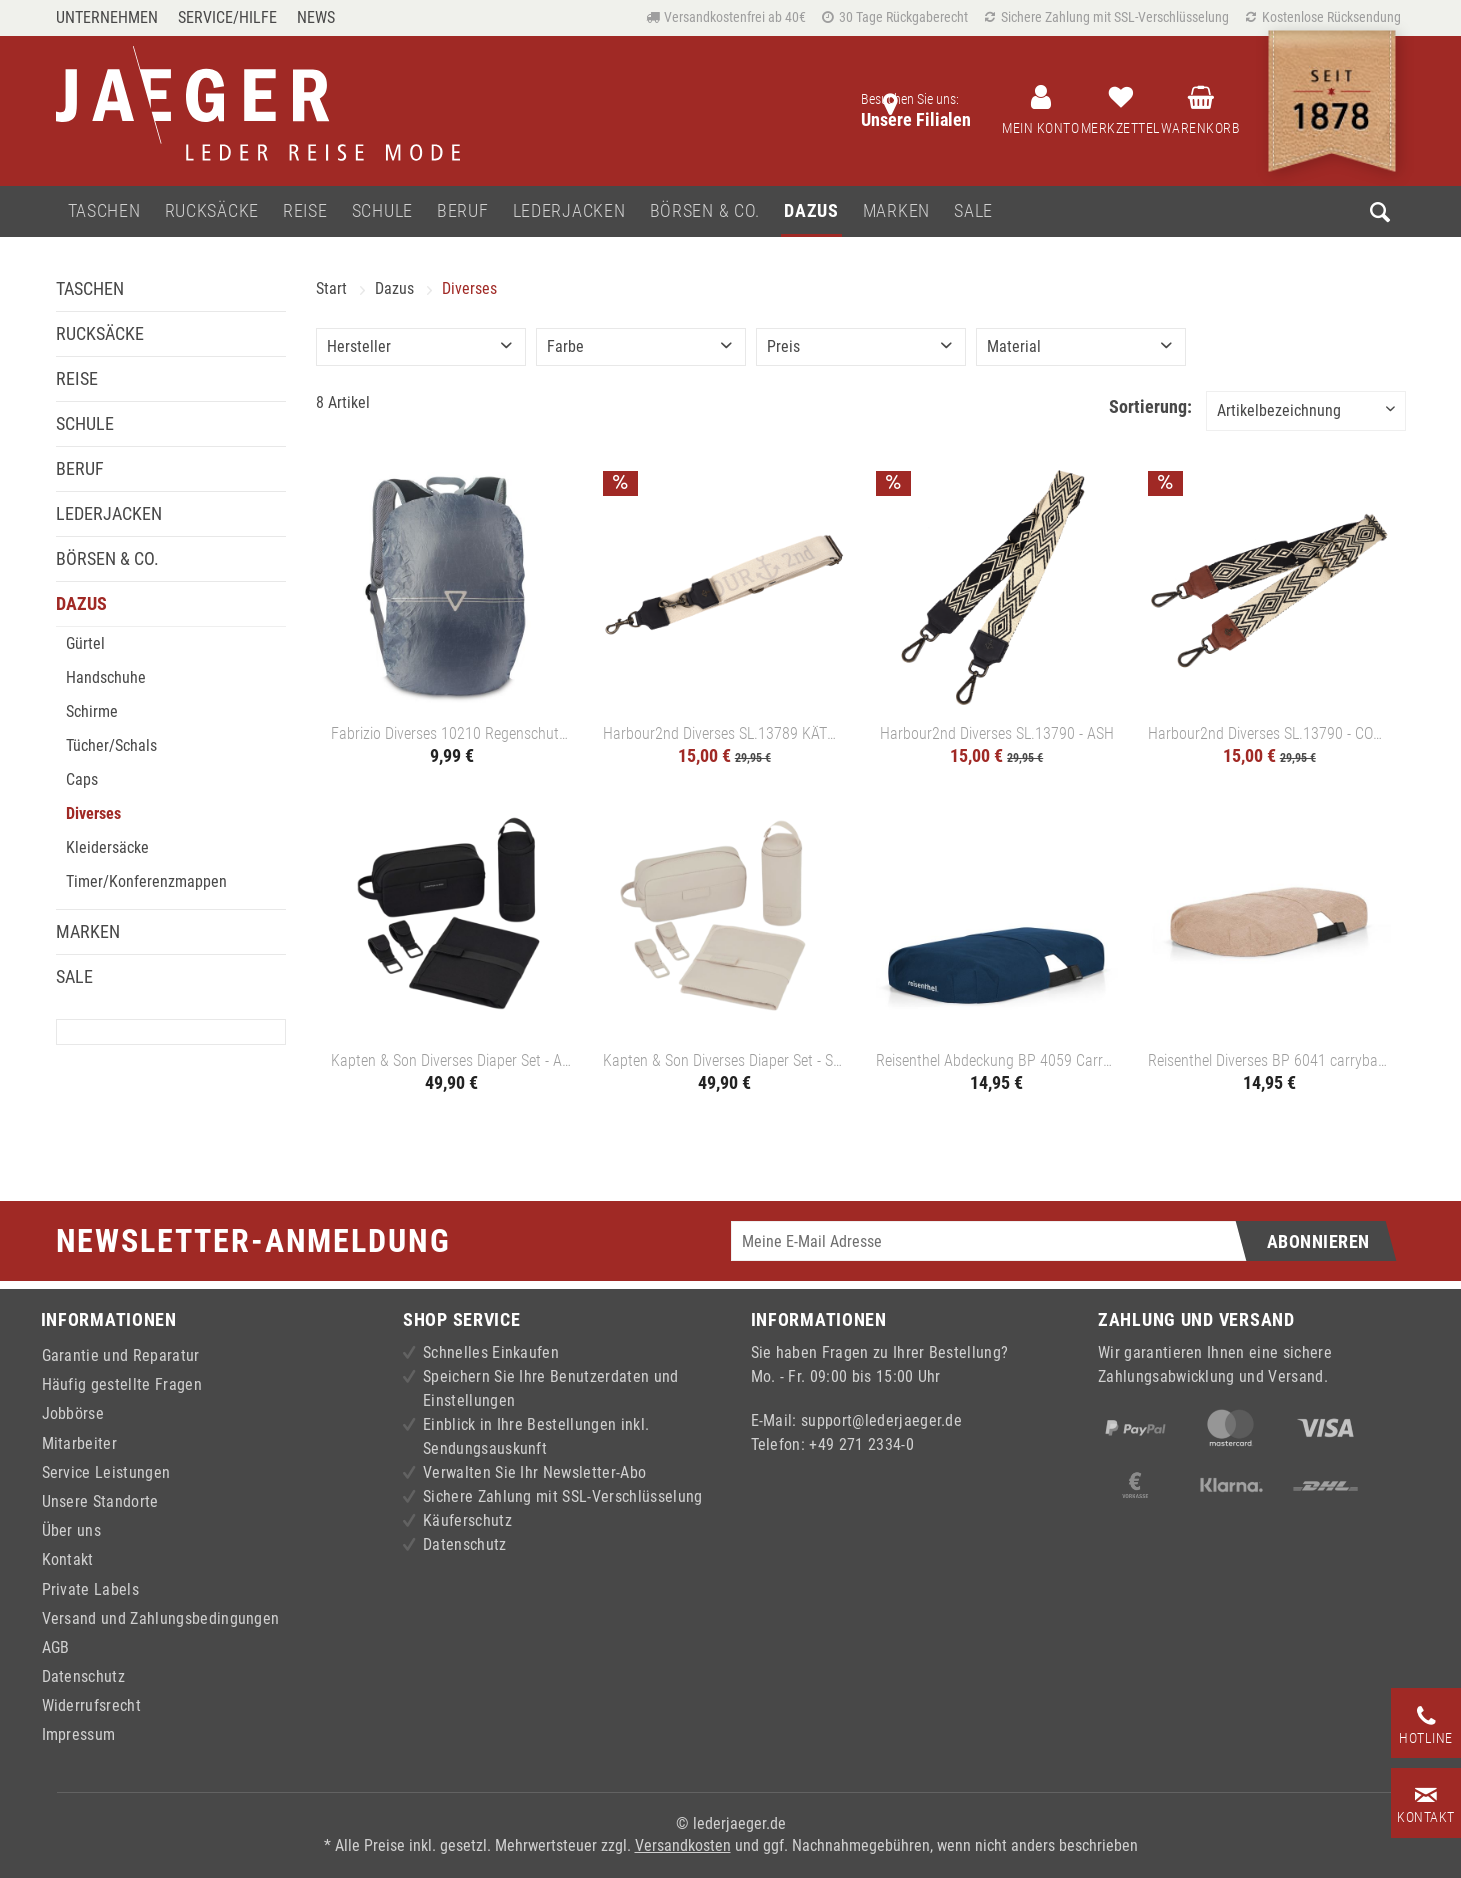 The image size is (1461, 1878). What do you see at coordinates (90, 288) in the screenshot?
I see `Taschen` at bounding box center [90, 288].